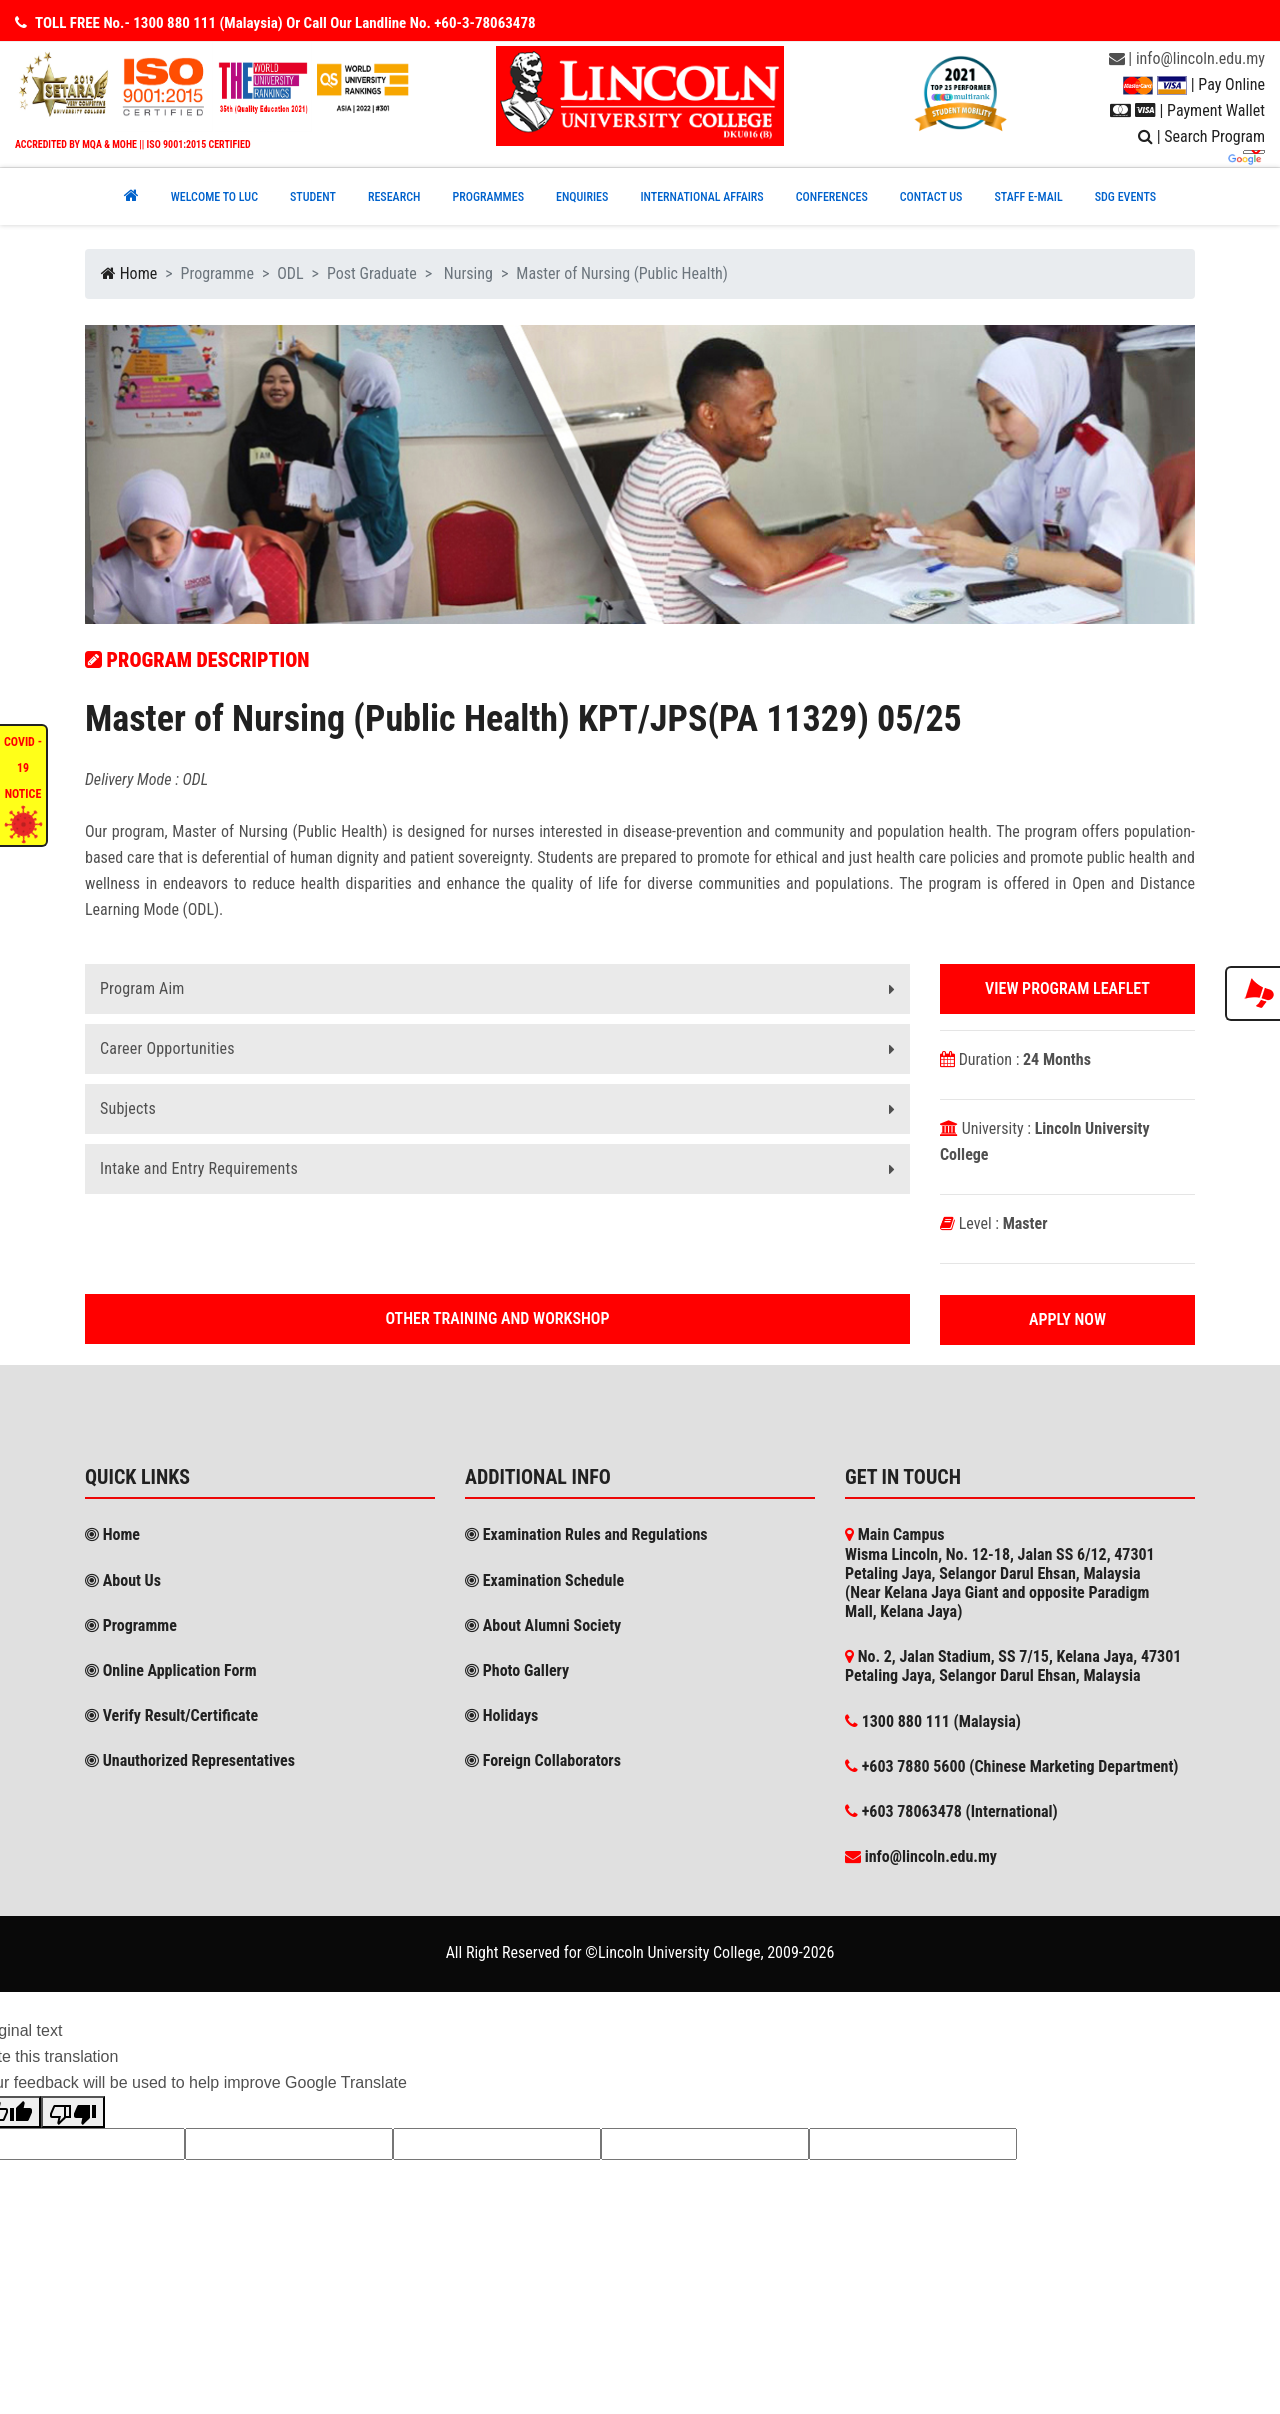 The width and height of the screenshot is (1280, 2414). Describe the element at coordinates (544, 1580) in the screenshot. I see `Examination Schedule` at that location.